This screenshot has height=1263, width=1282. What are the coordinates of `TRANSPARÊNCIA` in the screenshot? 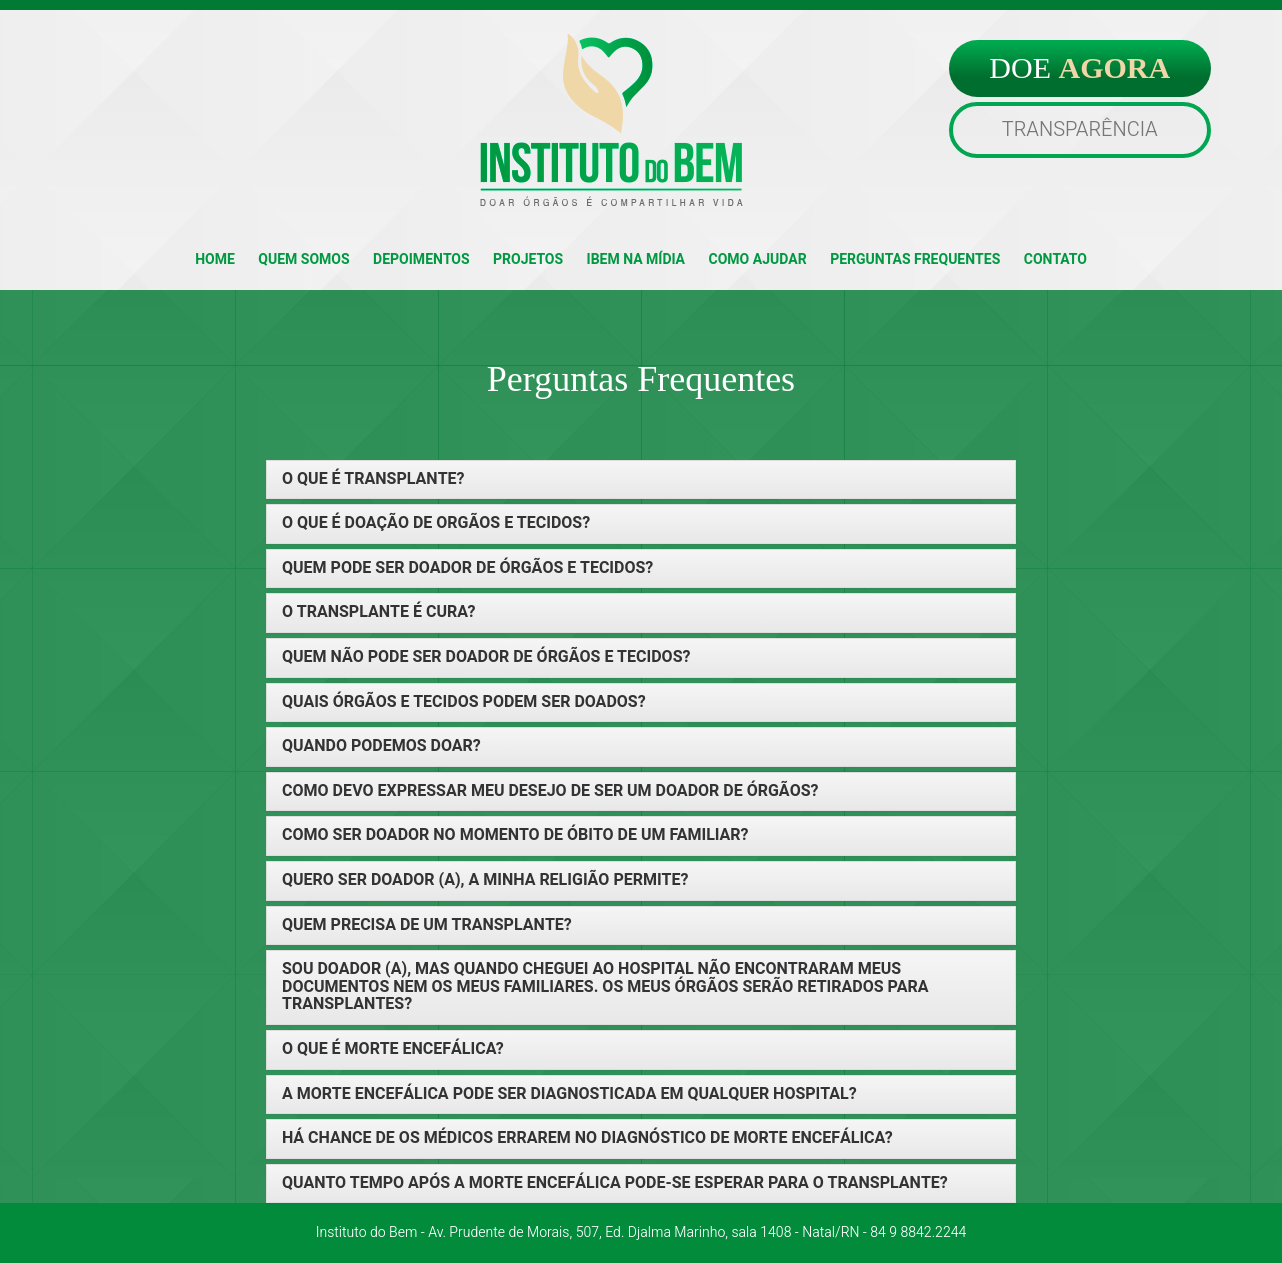 It's located at (1080, 129).